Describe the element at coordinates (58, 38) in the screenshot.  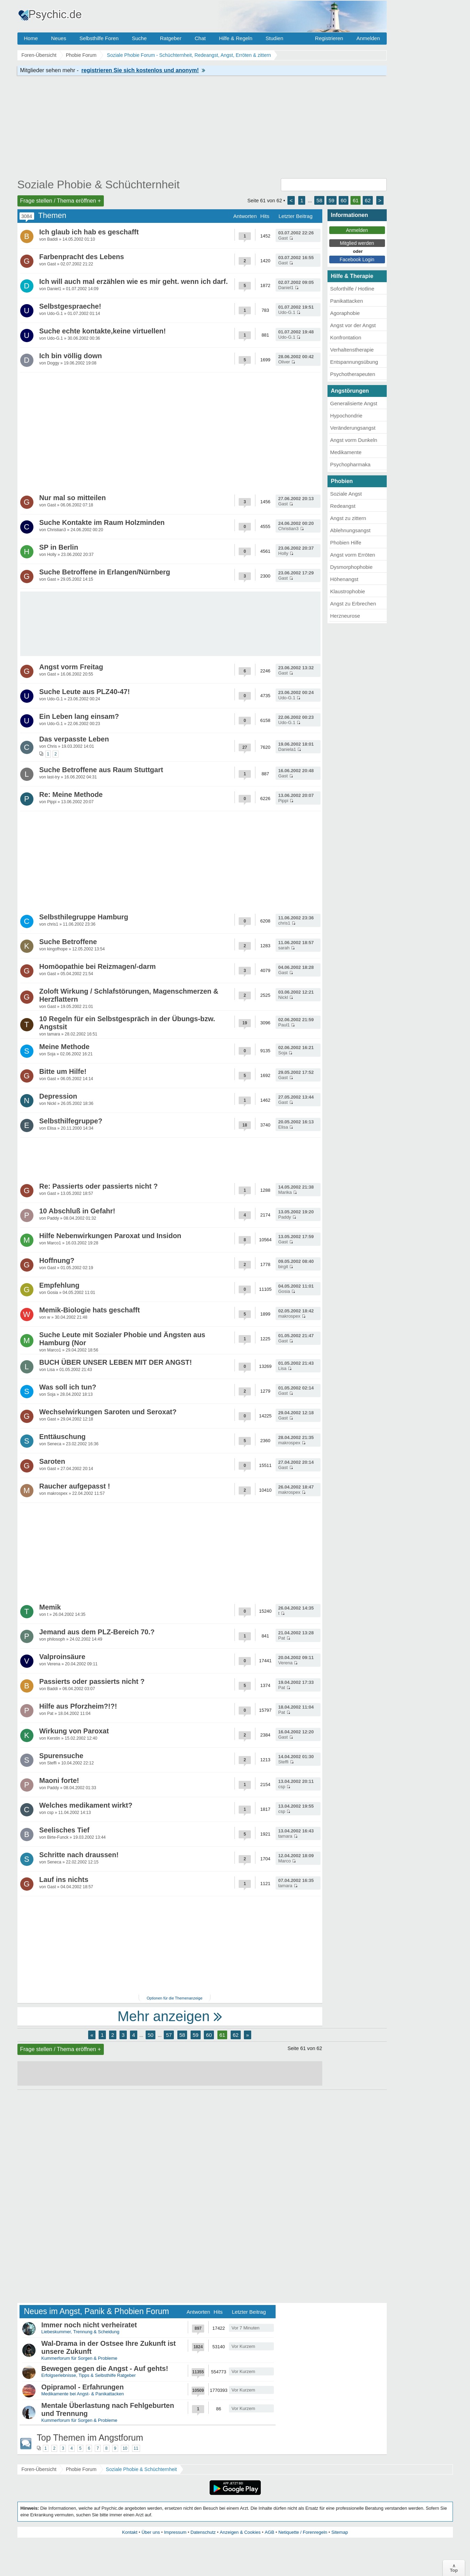
I see `Neues` at that location.